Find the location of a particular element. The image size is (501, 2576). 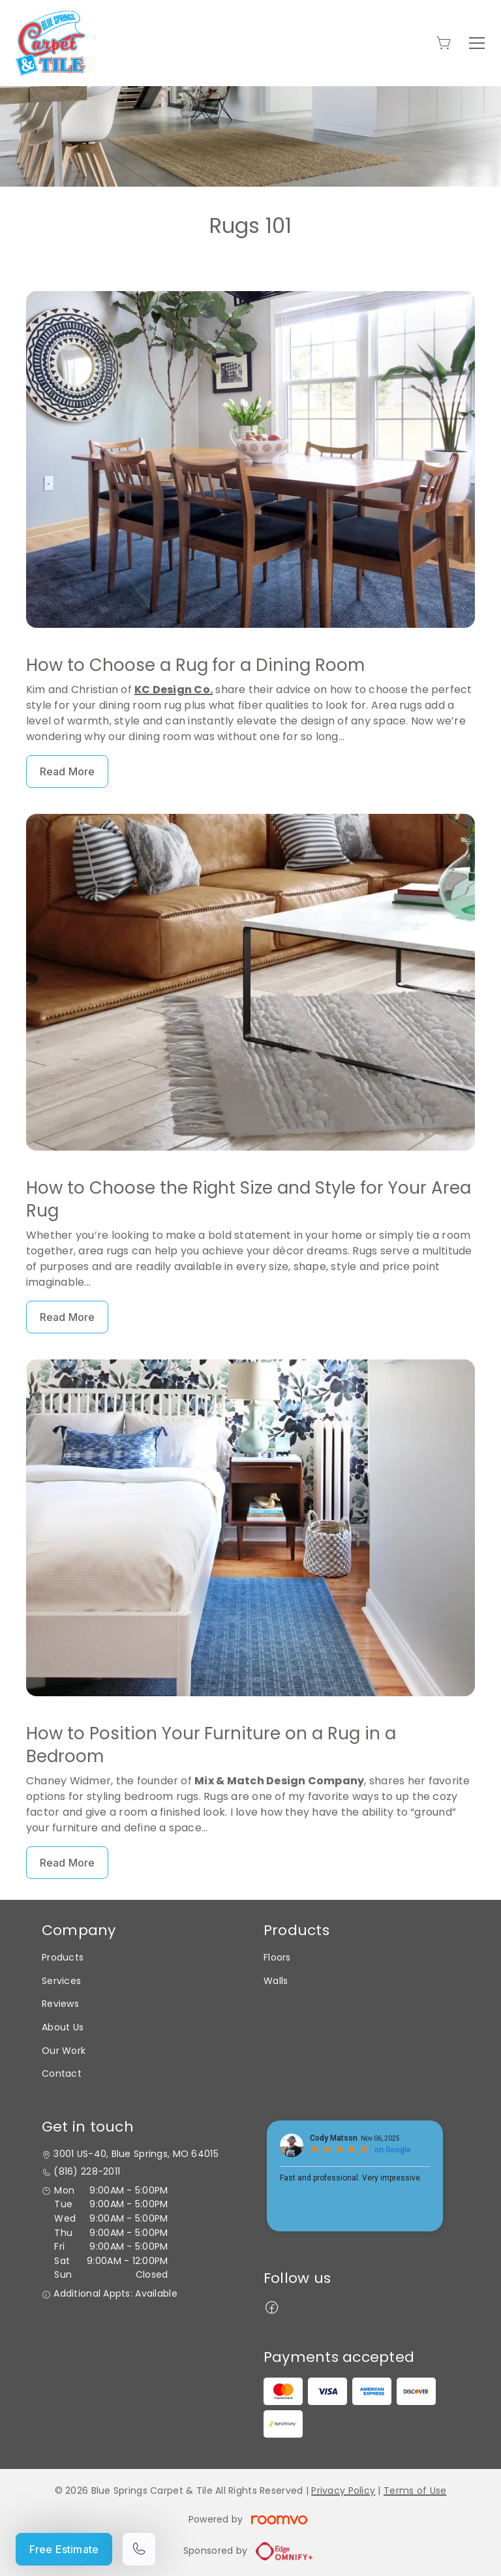

[Call our store] is located at coordinates (139, 2549).